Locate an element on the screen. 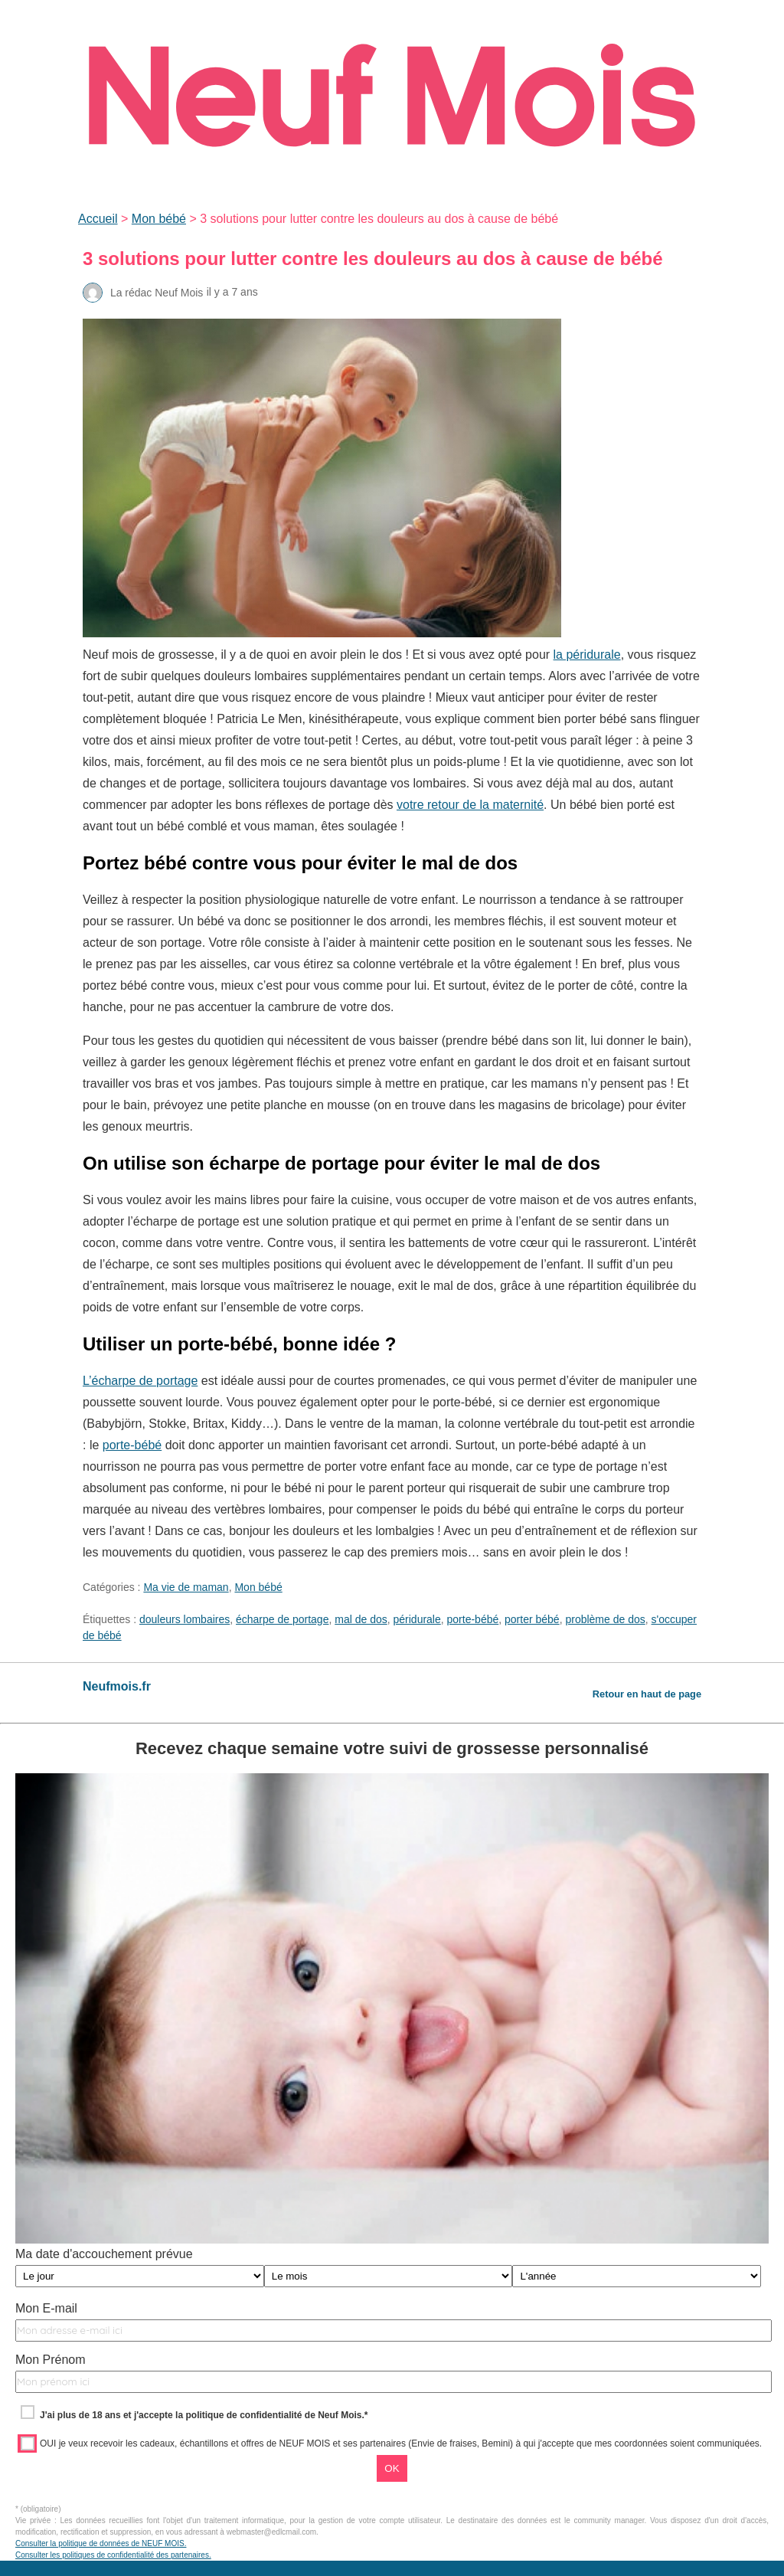  porter bébé is located at coordinates (532, 1619).